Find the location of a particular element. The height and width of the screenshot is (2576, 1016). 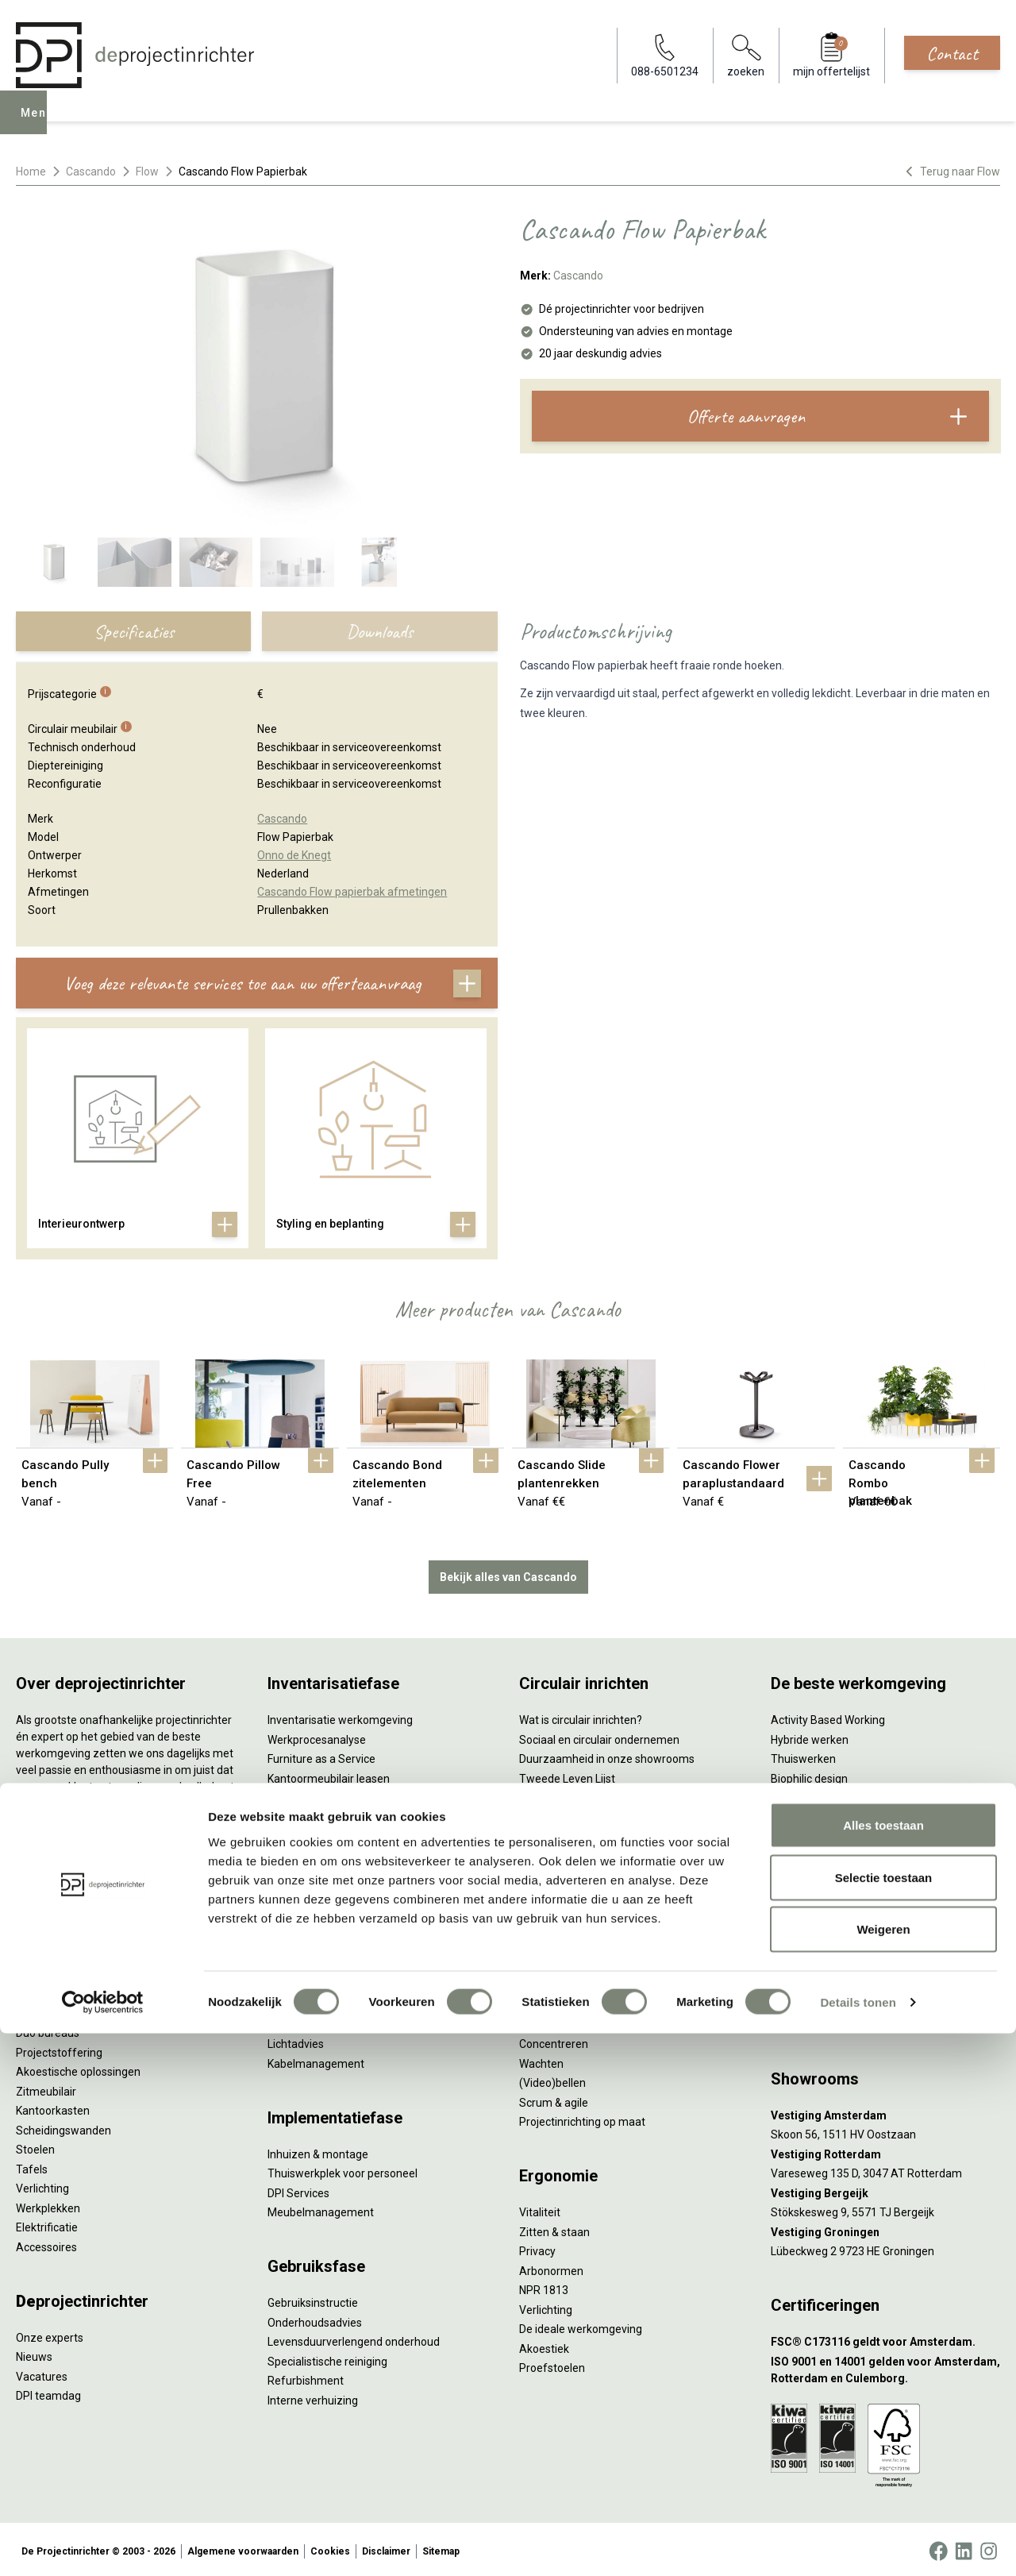

Gebruiksinstructie is located at coordinates (312, 2299).